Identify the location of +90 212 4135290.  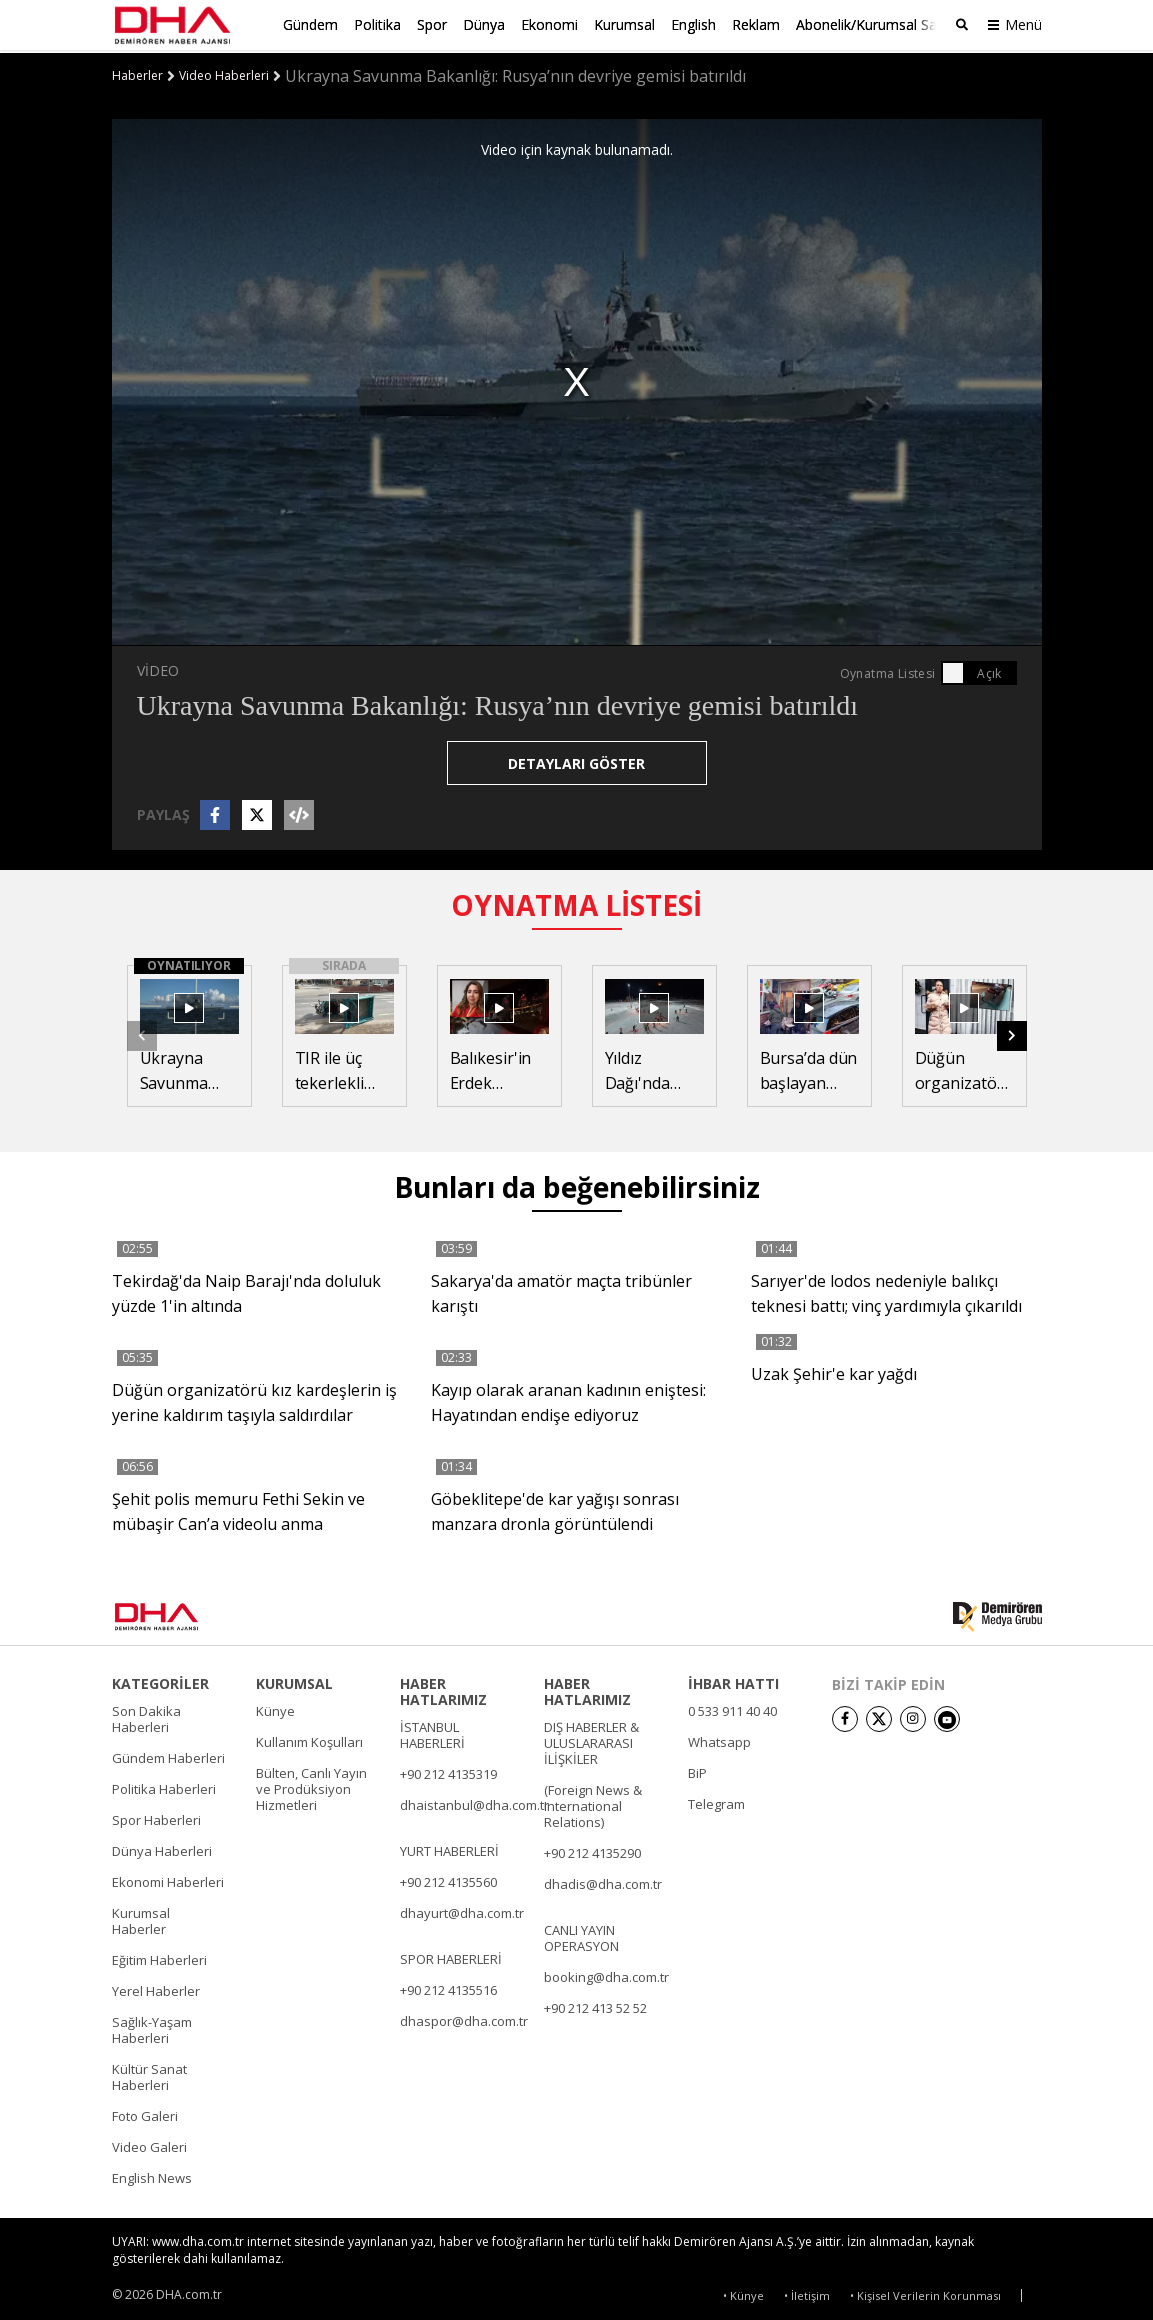
(592, 1850).